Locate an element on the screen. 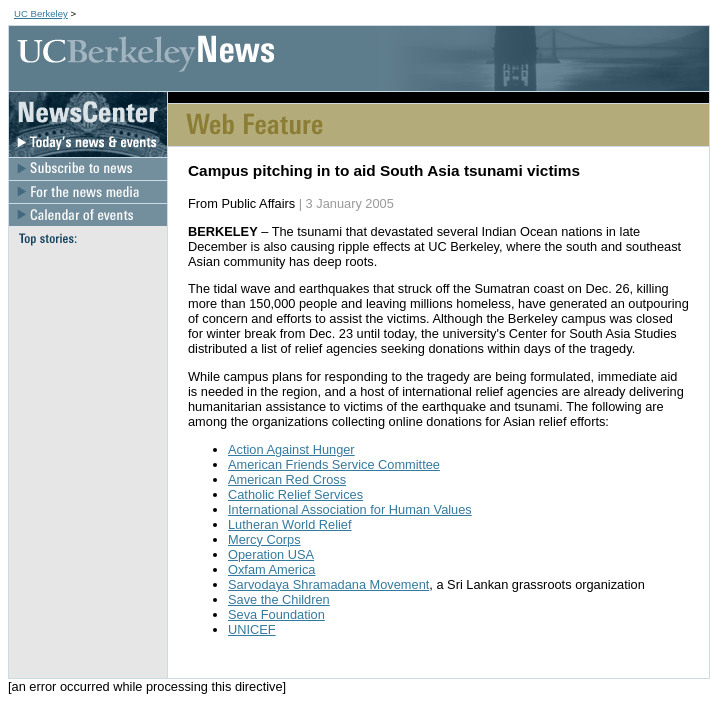 The width and height of the screenshot is (710, 720). Action Against Hunger is located at coordinates (291, 449).